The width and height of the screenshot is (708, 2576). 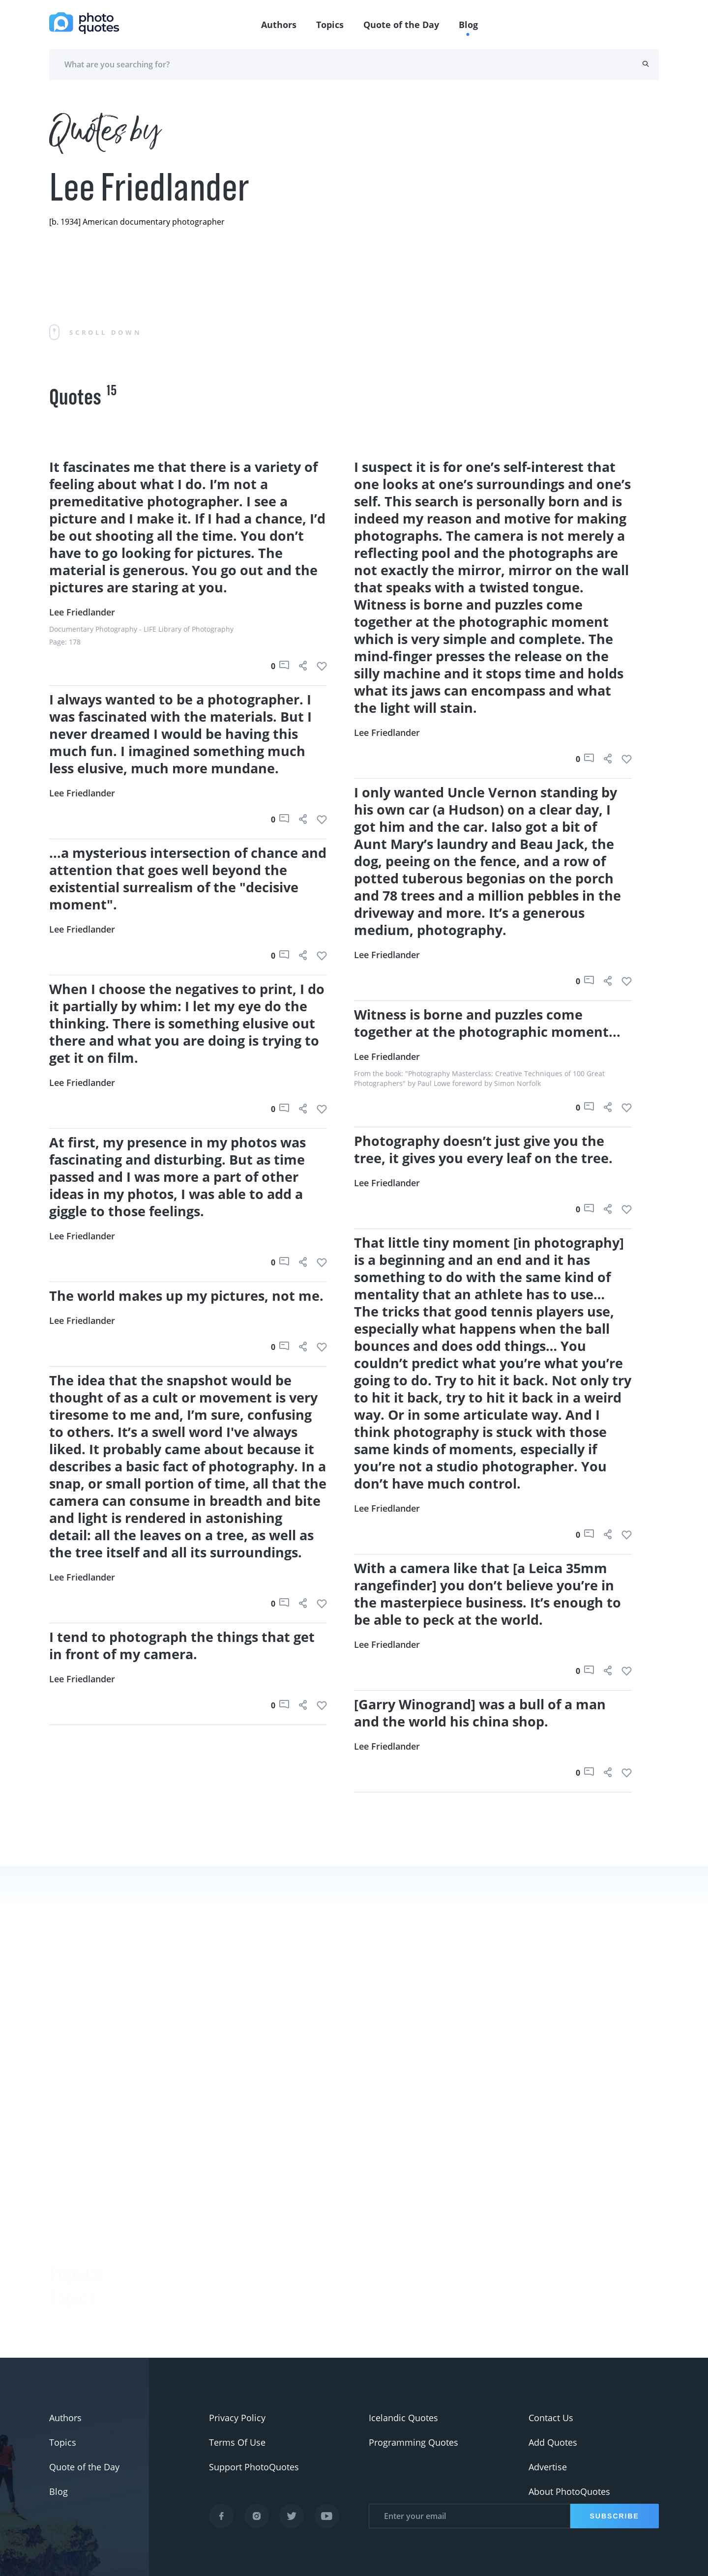 I want to click on Ansel Adams, so click(x=178, y=2330).